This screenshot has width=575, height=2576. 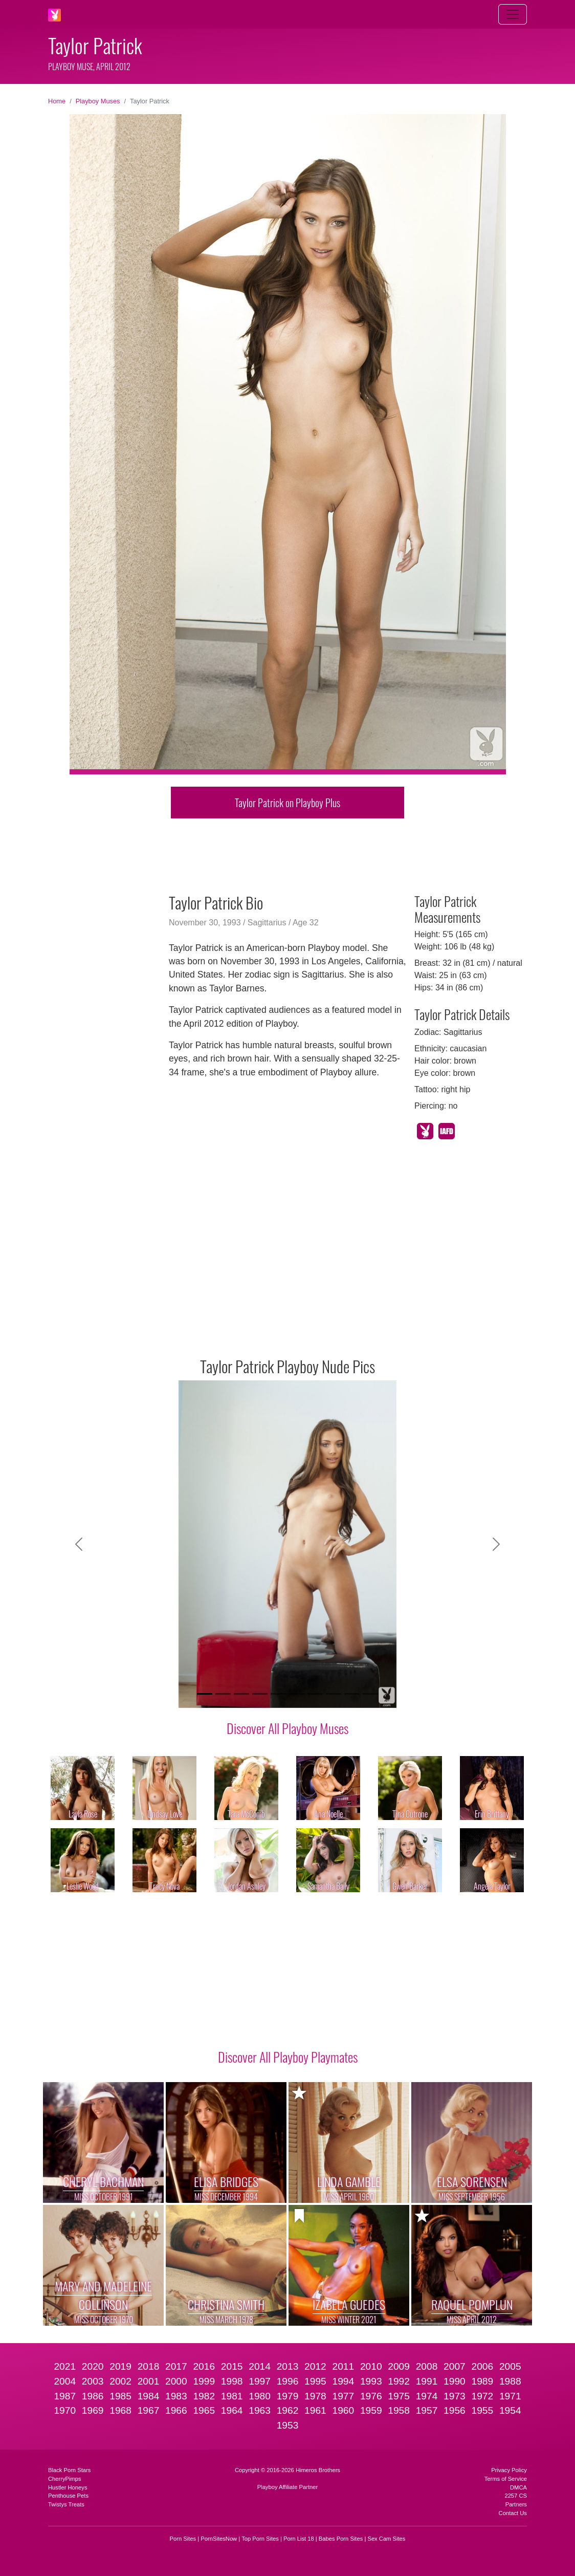 What do you see at coordinates (176, 2366) in the screenshot?
I see `2017` at bounding box center [176, 2366].